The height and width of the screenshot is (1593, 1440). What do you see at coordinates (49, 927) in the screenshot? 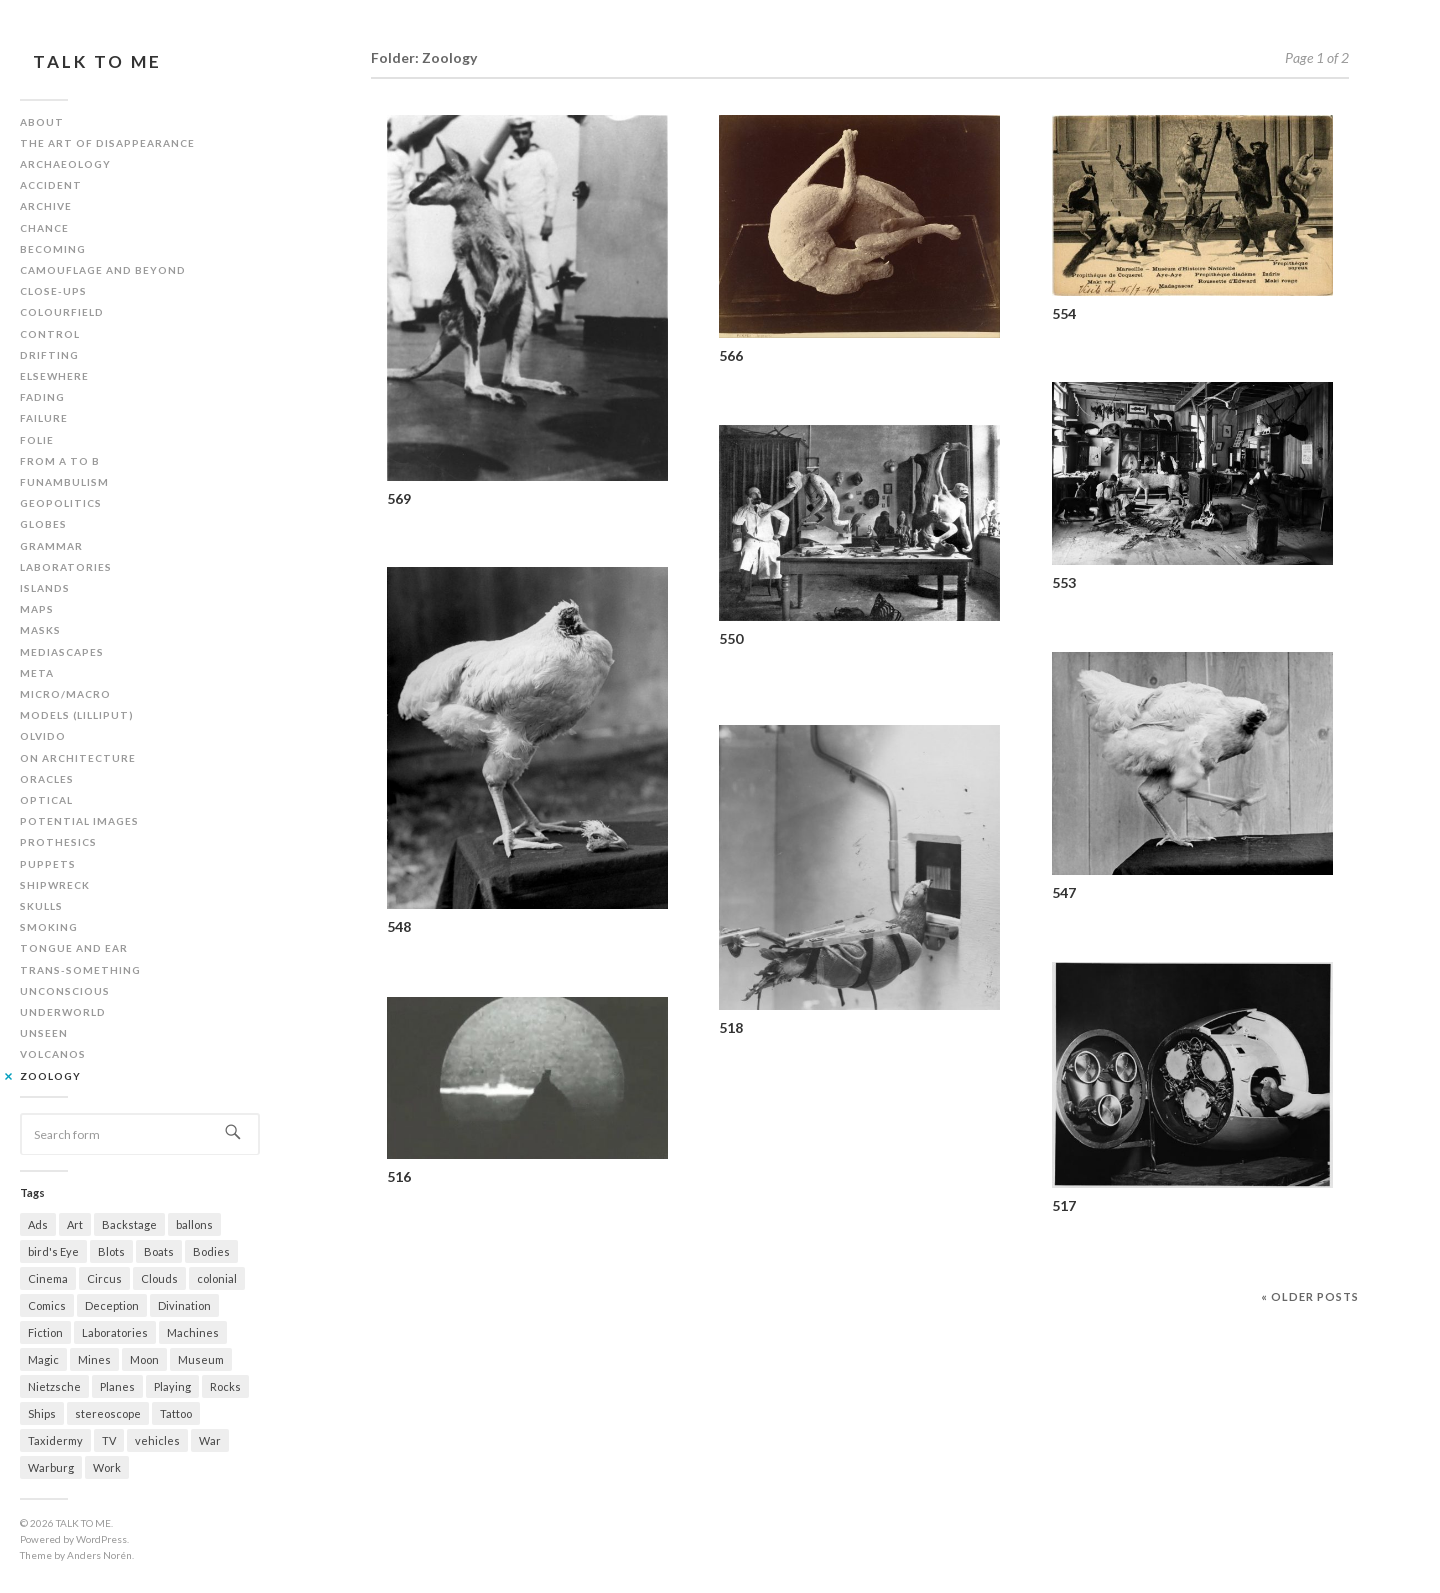
I see `Smoking` at bounding box center [49, 927].